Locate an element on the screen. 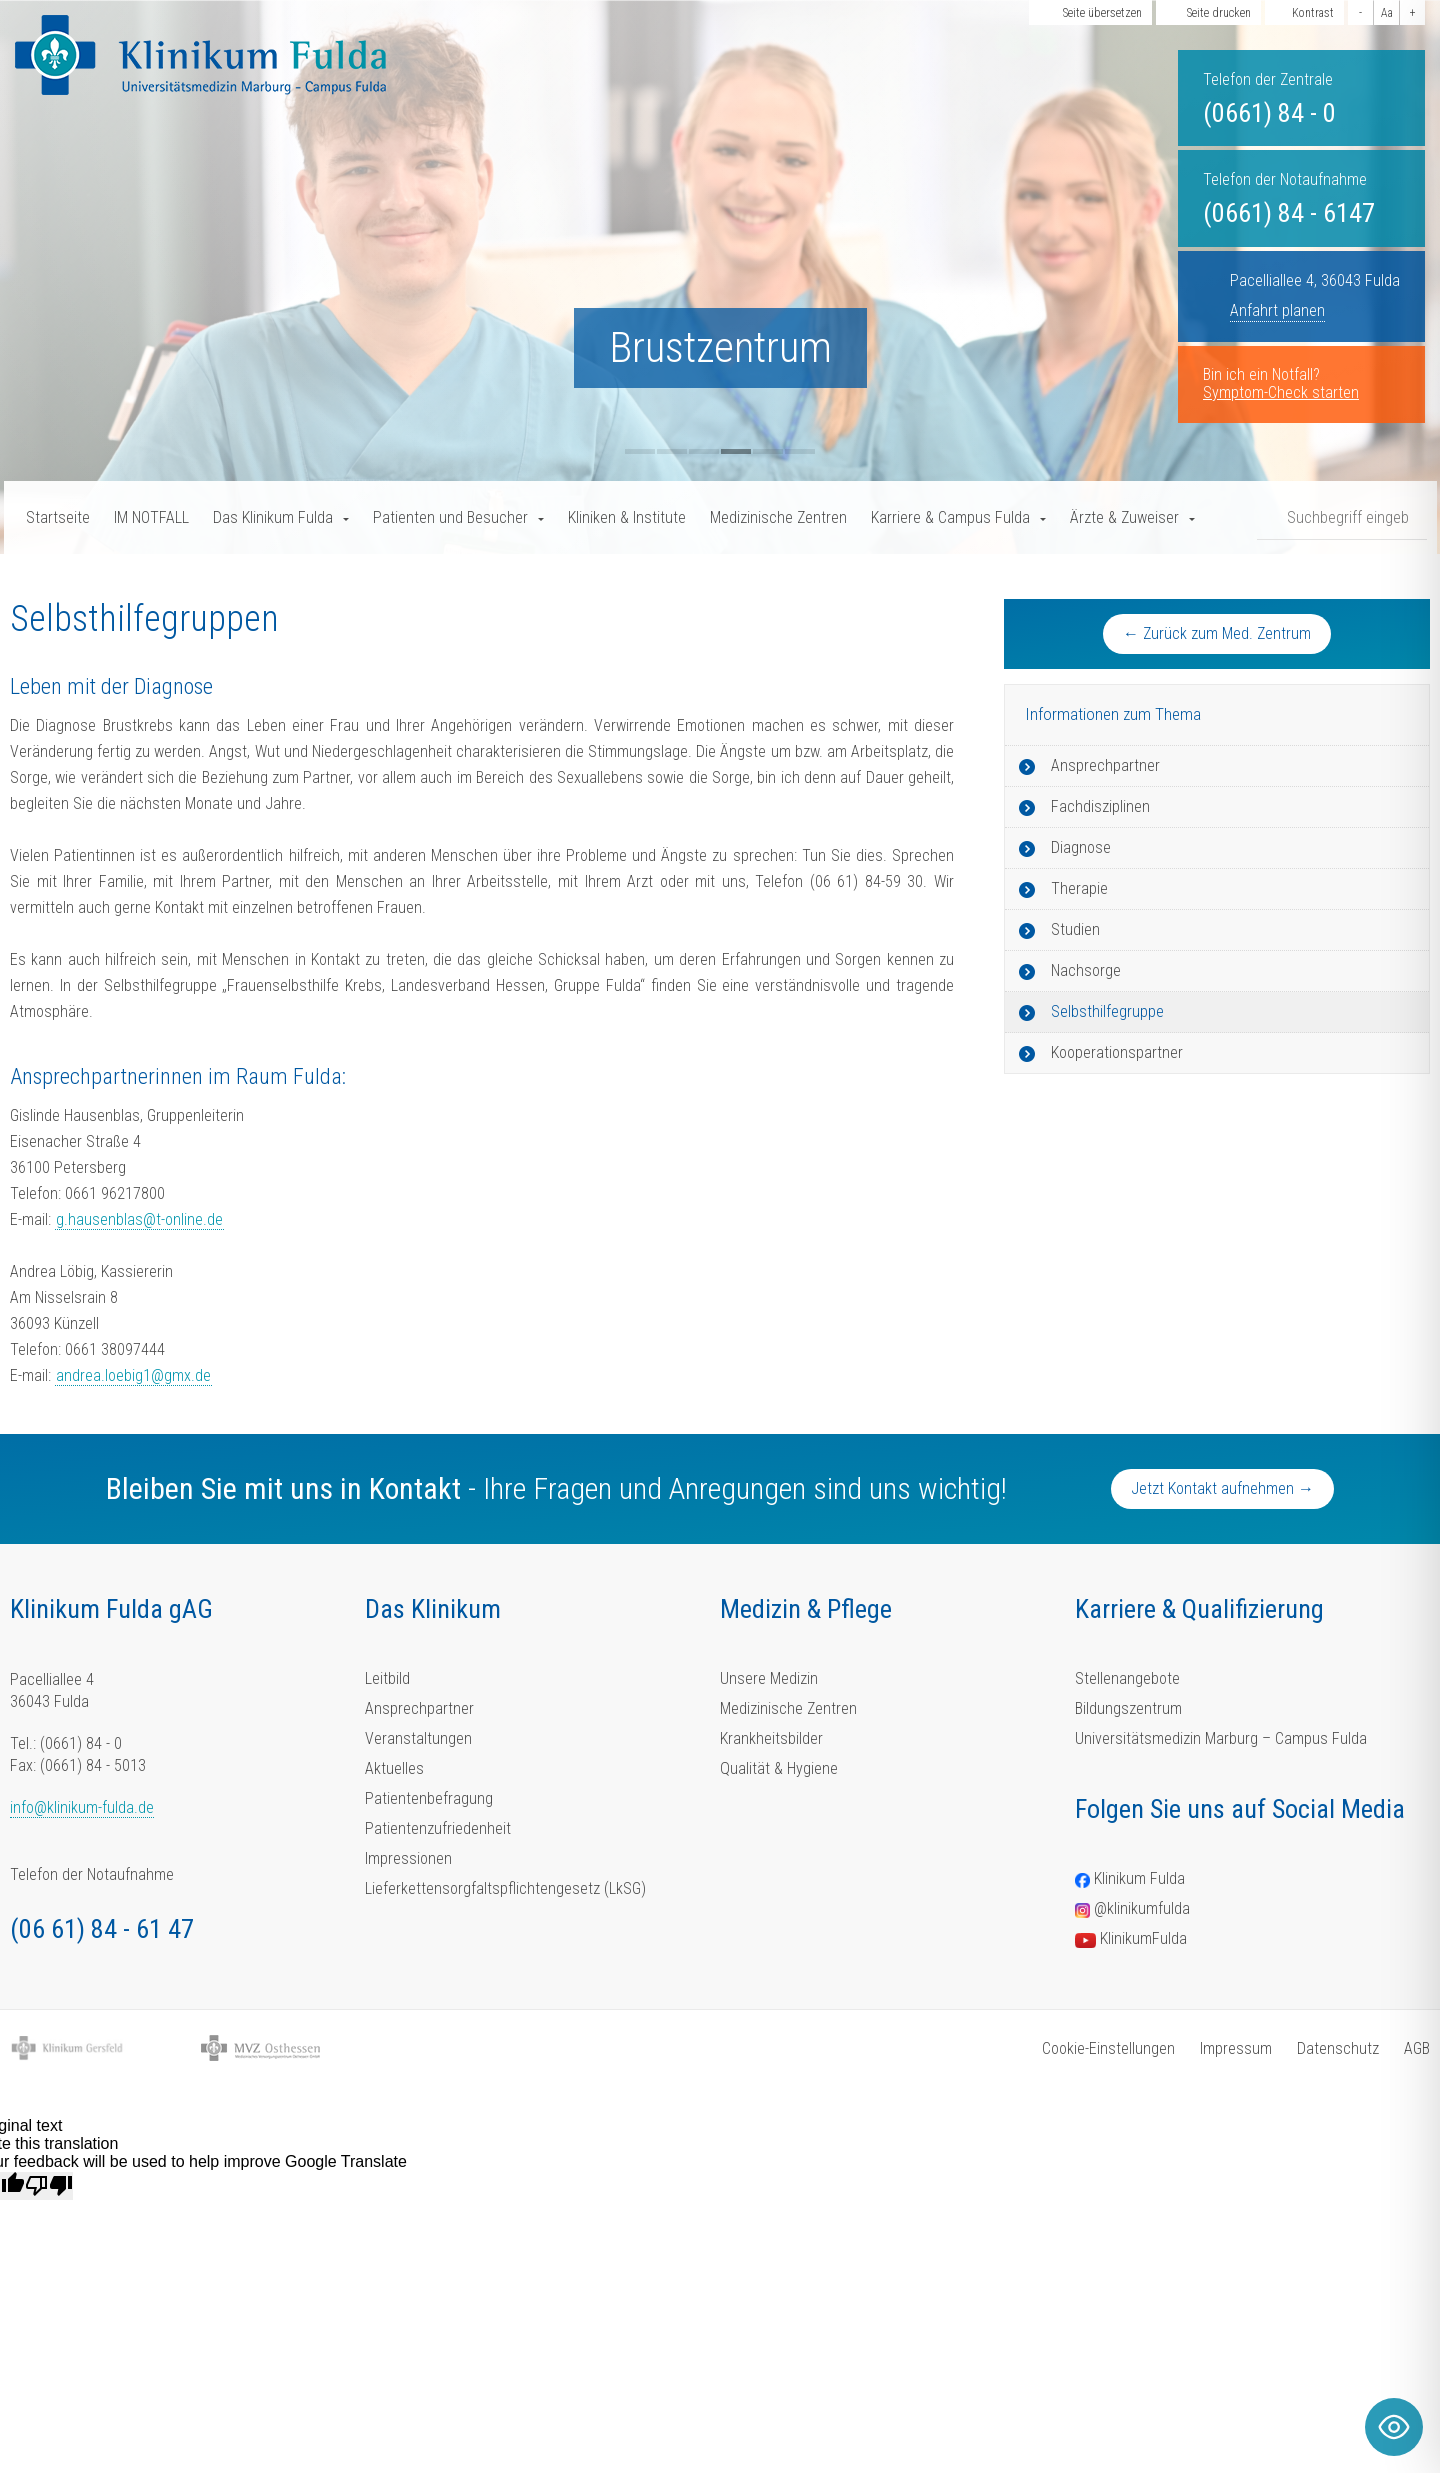 The image size is (1440, 2473). Stellenangebote is located at coordinates (1127, 1678).